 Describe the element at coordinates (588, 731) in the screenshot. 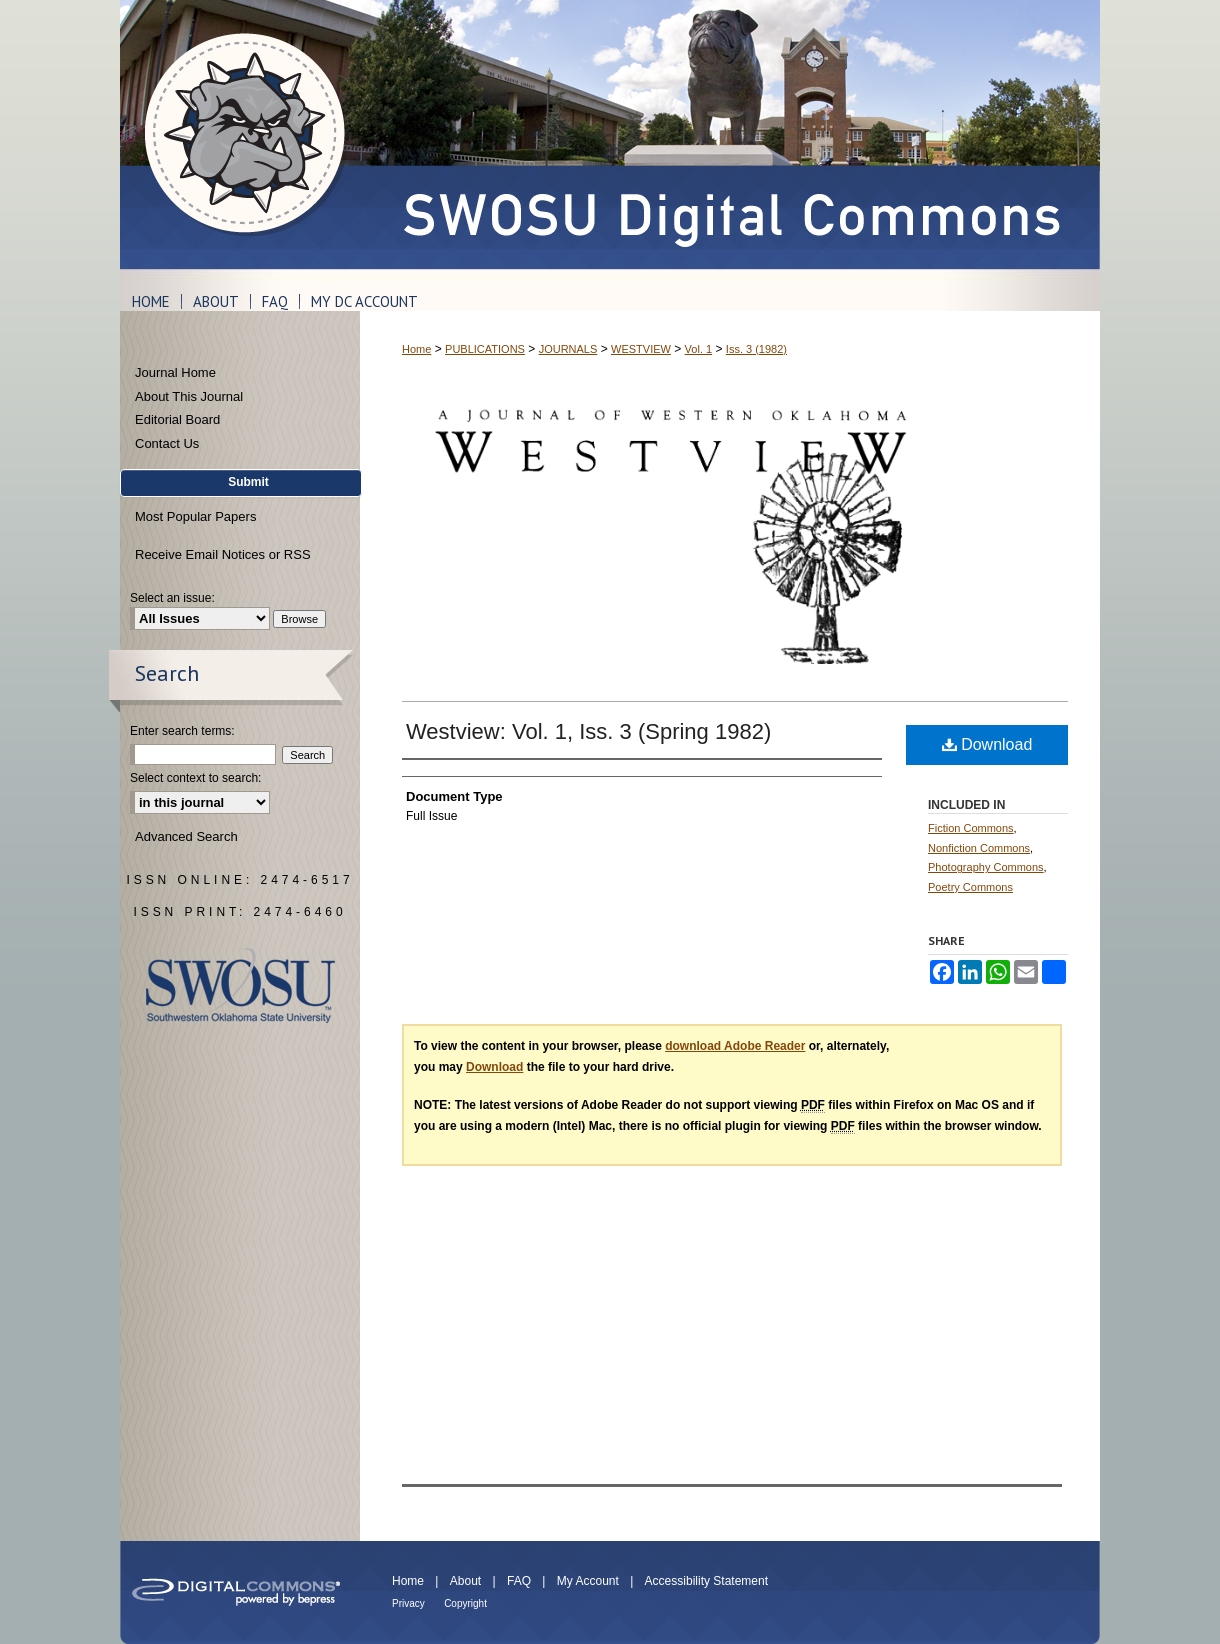

I see `Westview: Vol. 1, Iss. 3 (Spring 1982)` at that location.